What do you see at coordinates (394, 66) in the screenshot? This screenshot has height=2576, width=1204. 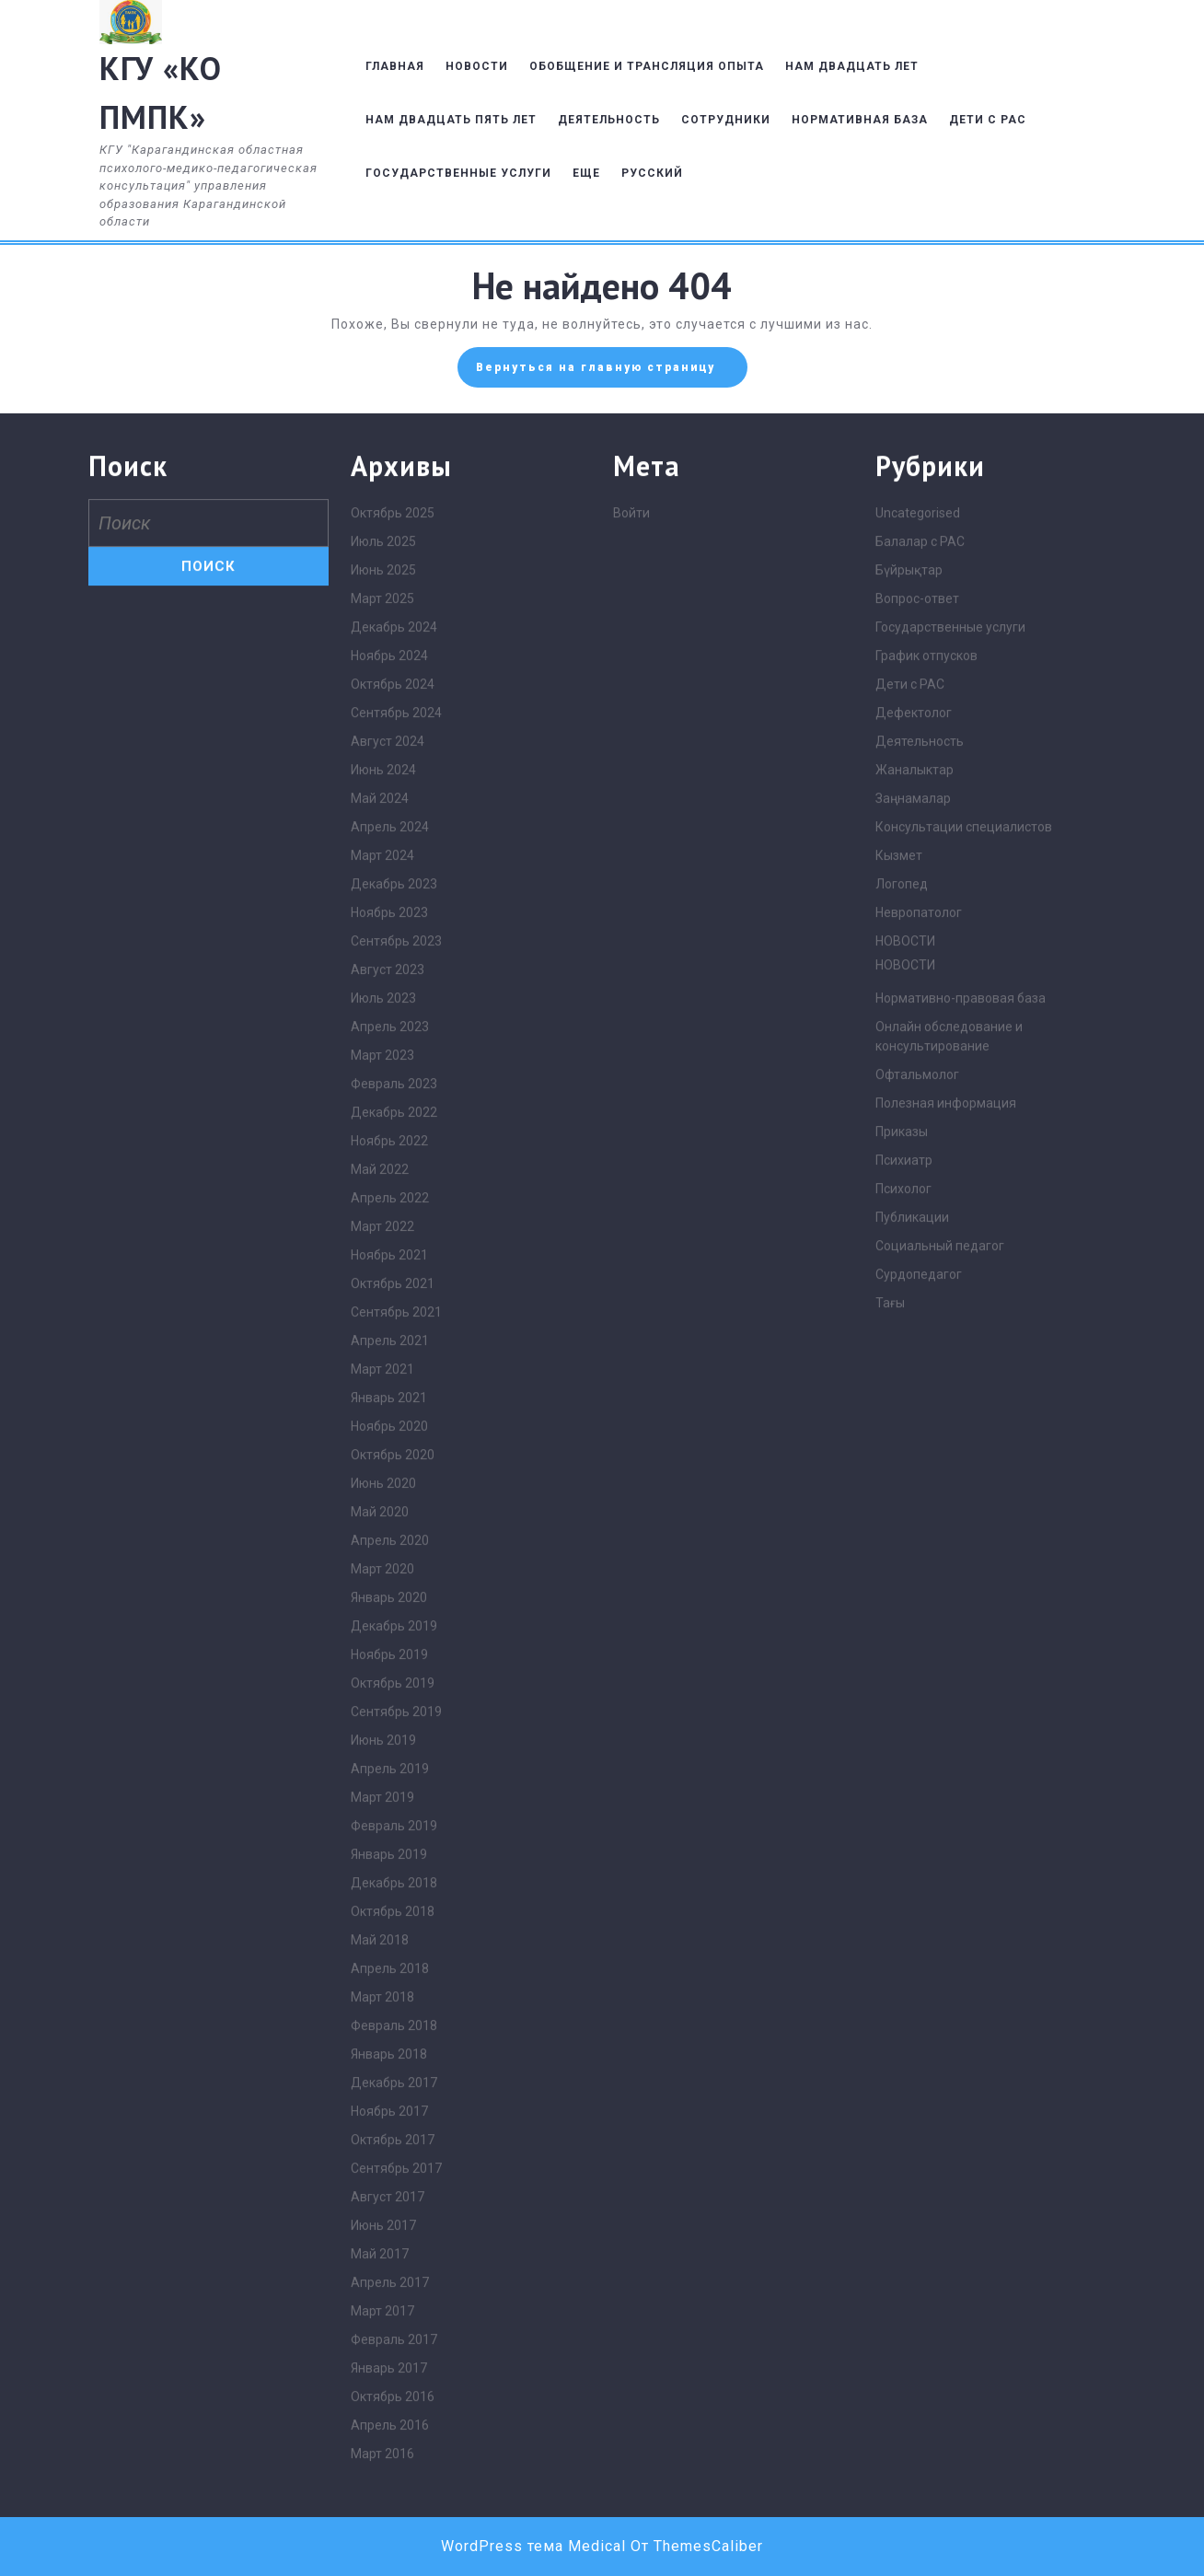 I see `ГЛАВНАЯ` at bounding box center [394, 66].